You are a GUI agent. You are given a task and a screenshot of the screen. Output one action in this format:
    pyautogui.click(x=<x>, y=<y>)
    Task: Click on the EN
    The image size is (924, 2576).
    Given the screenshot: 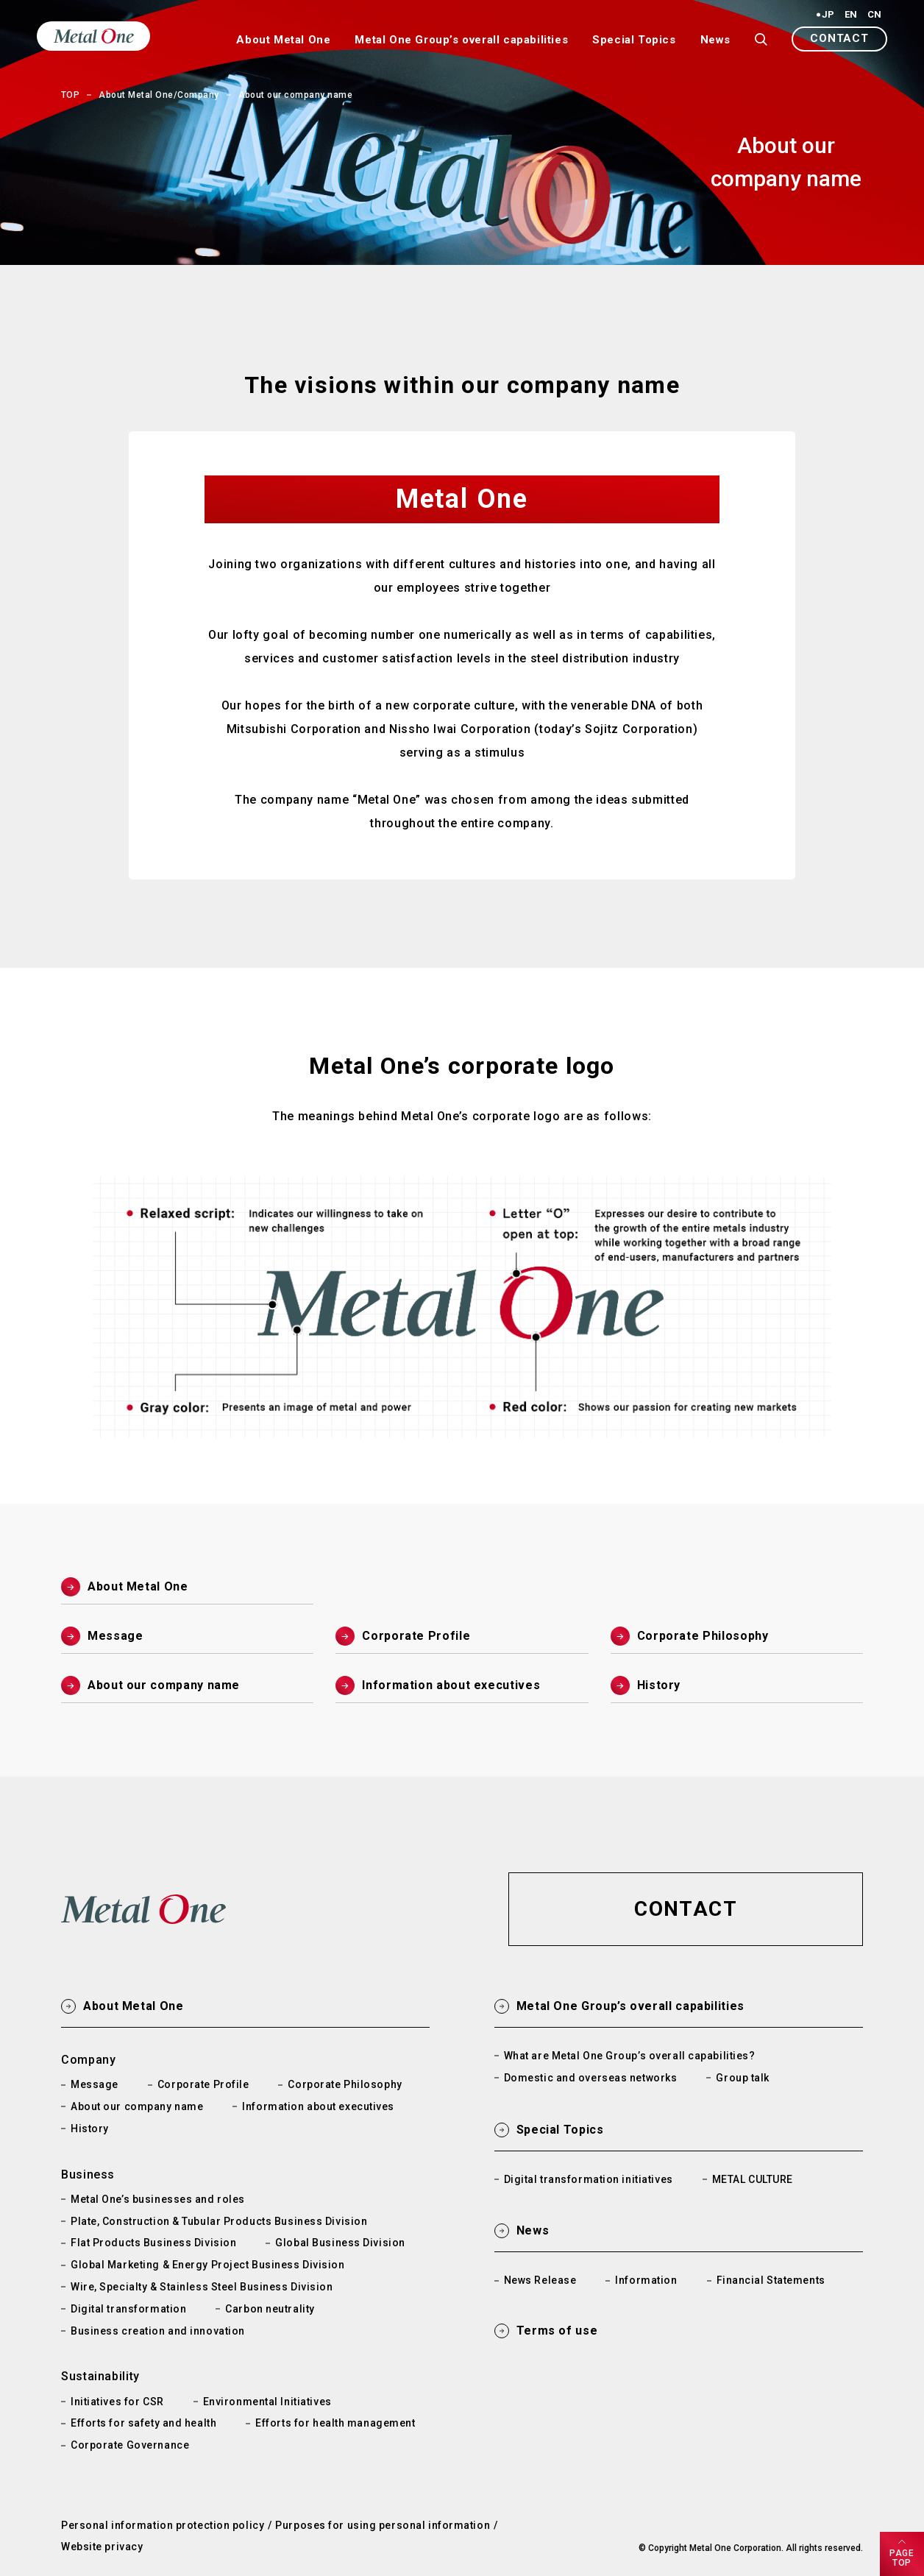 What is the action you would take?
    pyautogui.click(x=851, y=15)
    